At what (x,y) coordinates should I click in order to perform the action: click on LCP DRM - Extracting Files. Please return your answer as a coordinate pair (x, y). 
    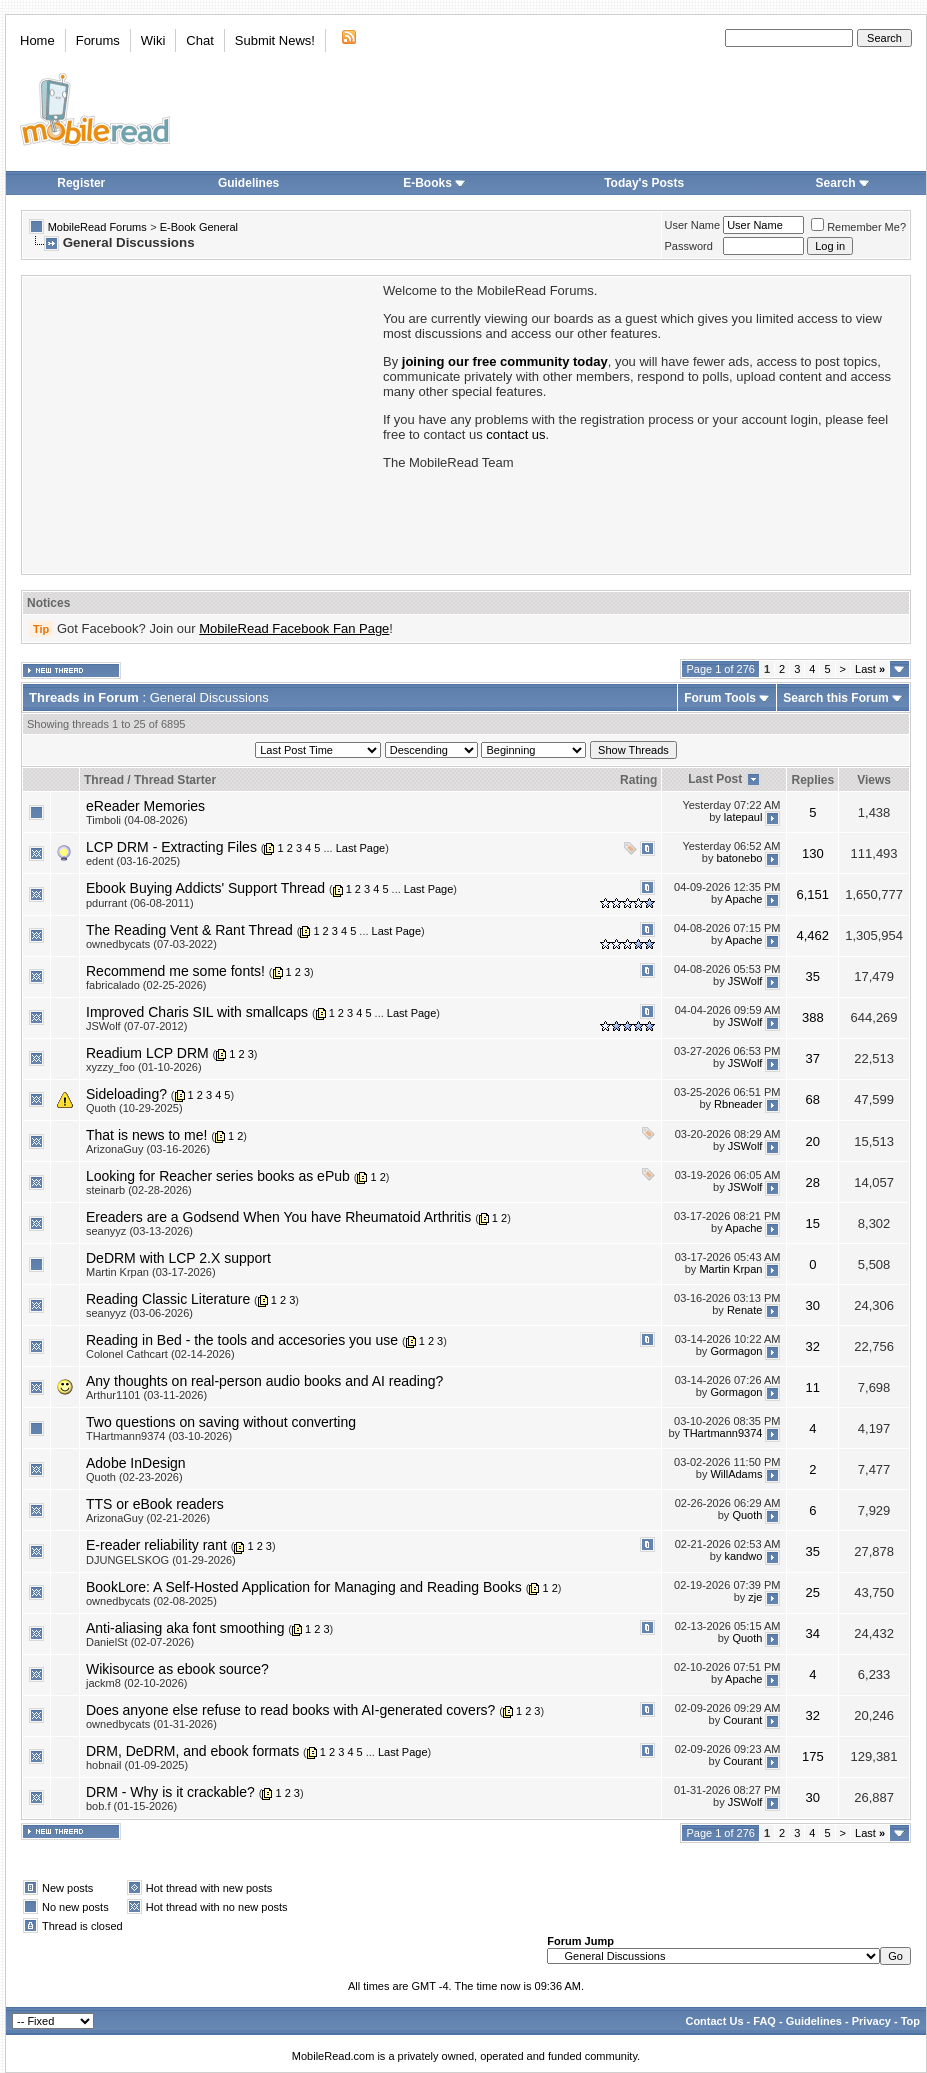
    Looking at the image, I should click on (171, 847).